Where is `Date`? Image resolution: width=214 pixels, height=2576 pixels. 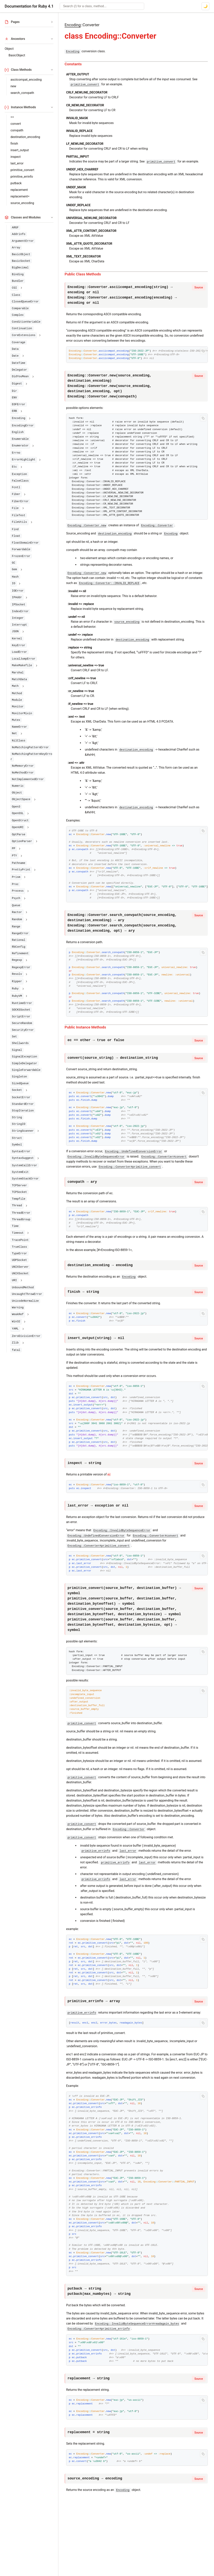 Date is located at coordinates (15, 355).